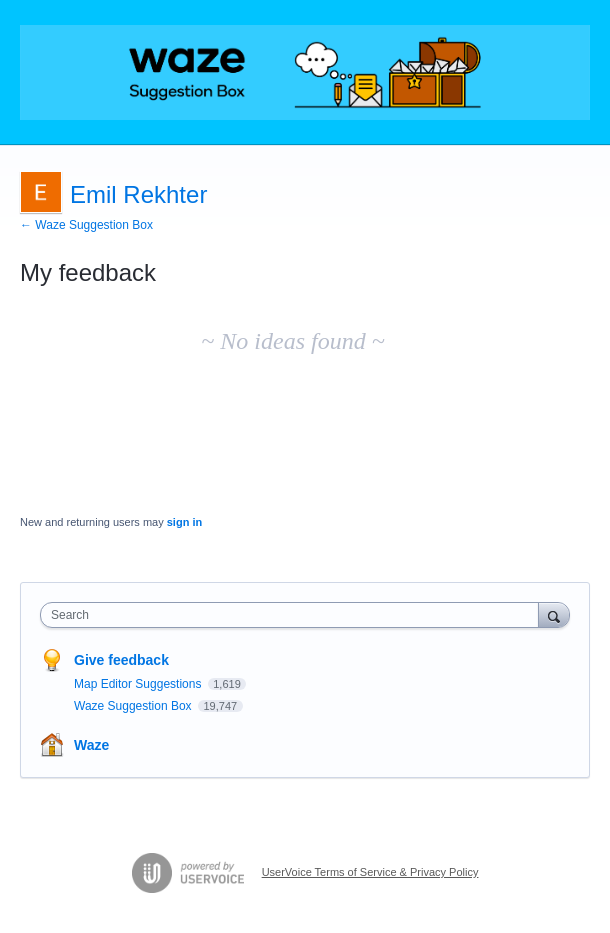 The width and height of the screenshot is (610, 933). Describe the element at coordinates (139, 684) in the screenshot. I see `Map Editor Suggestions` at that location.